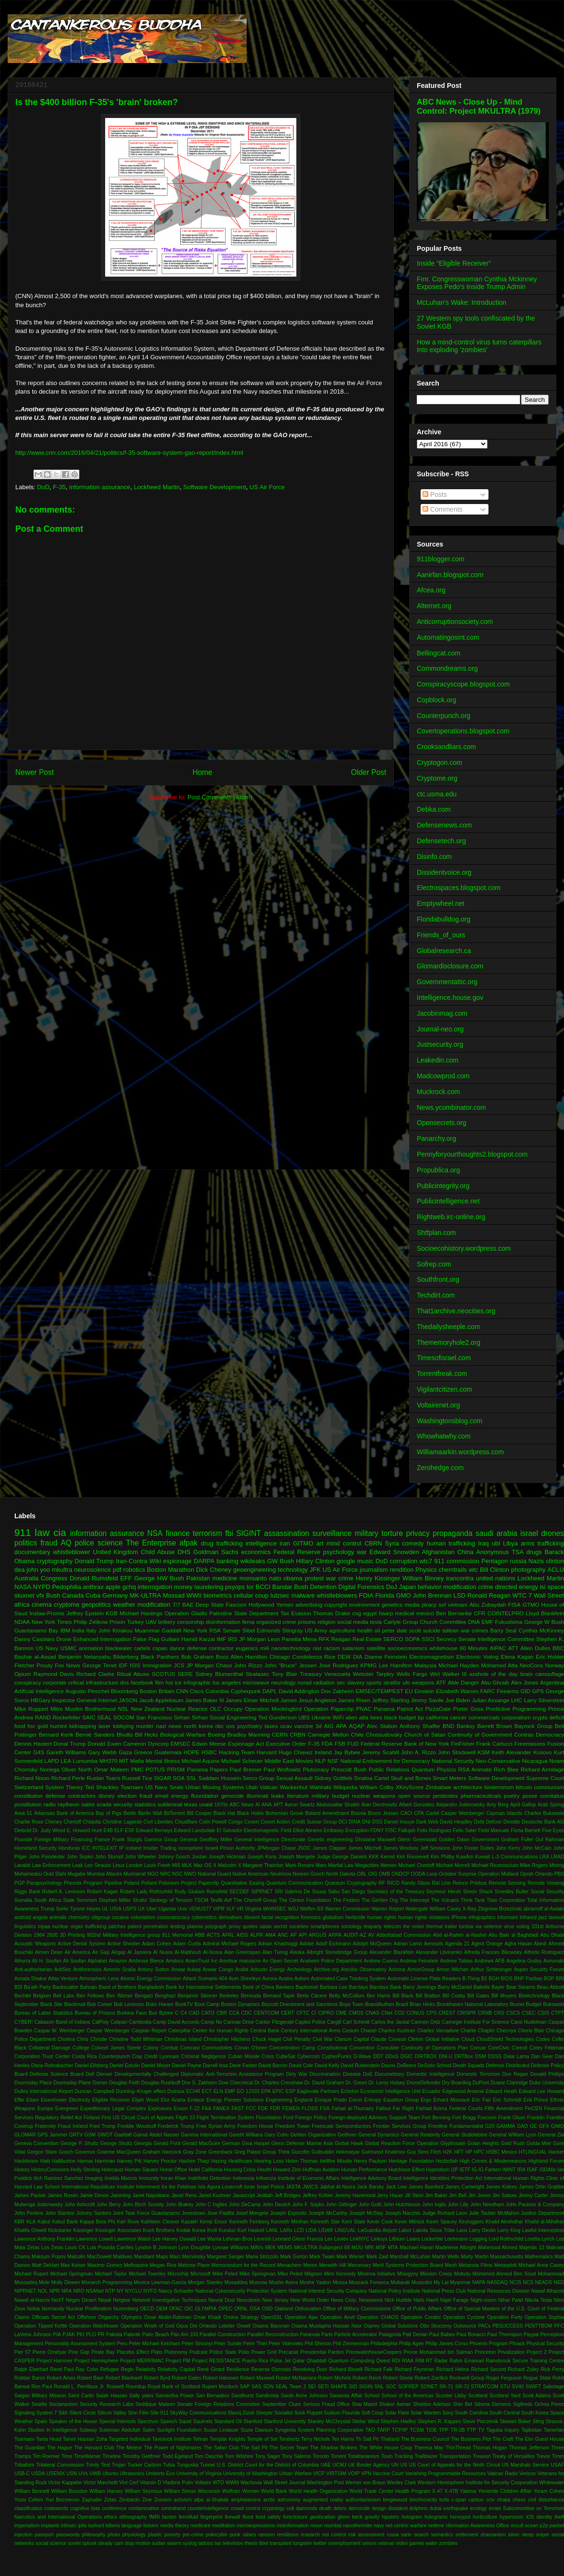 The image size is (564, 2576). What do you see at coordinates (51, 1761) in the screenshot?
I see `LAPD` at bounding box center [51, 1761].